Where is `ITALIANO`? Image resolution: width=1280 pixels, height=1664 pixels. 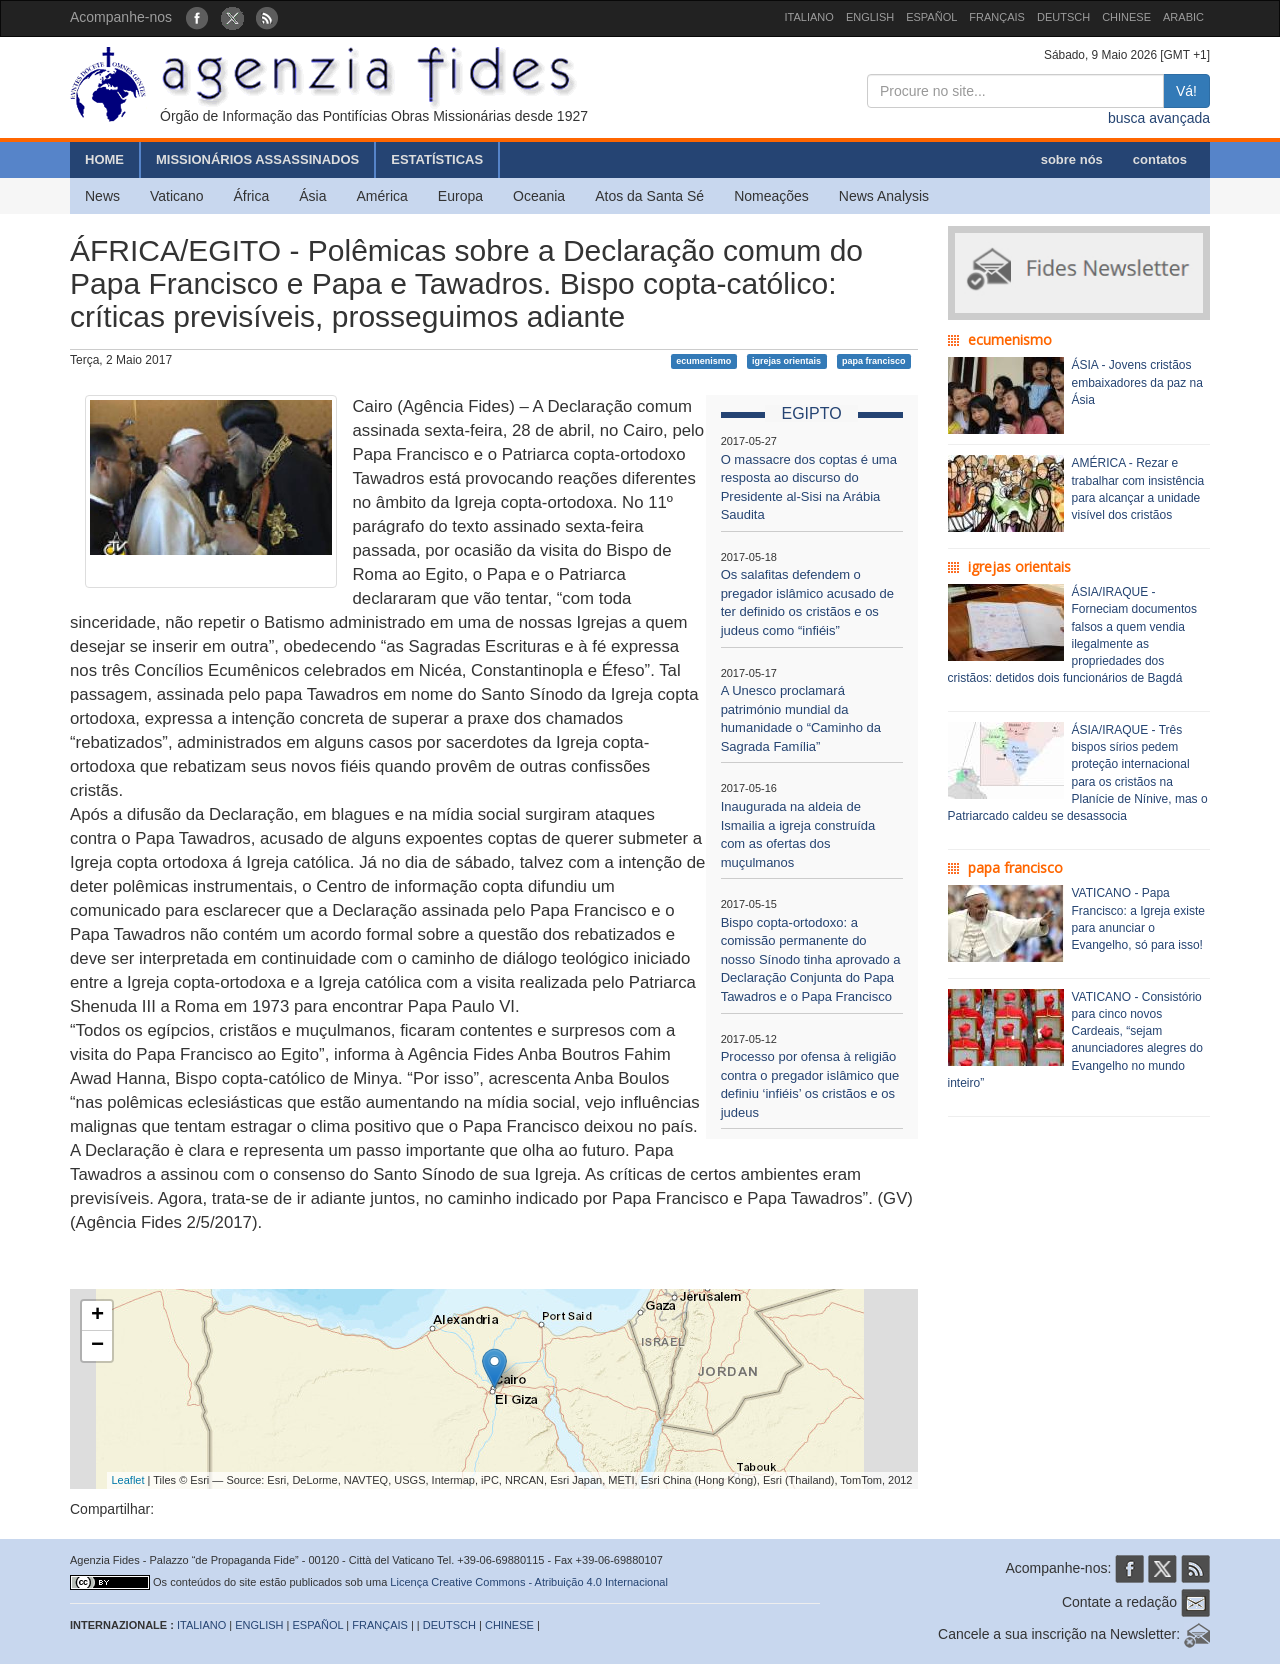 ITALIANO is located at coordinates (809, 17).